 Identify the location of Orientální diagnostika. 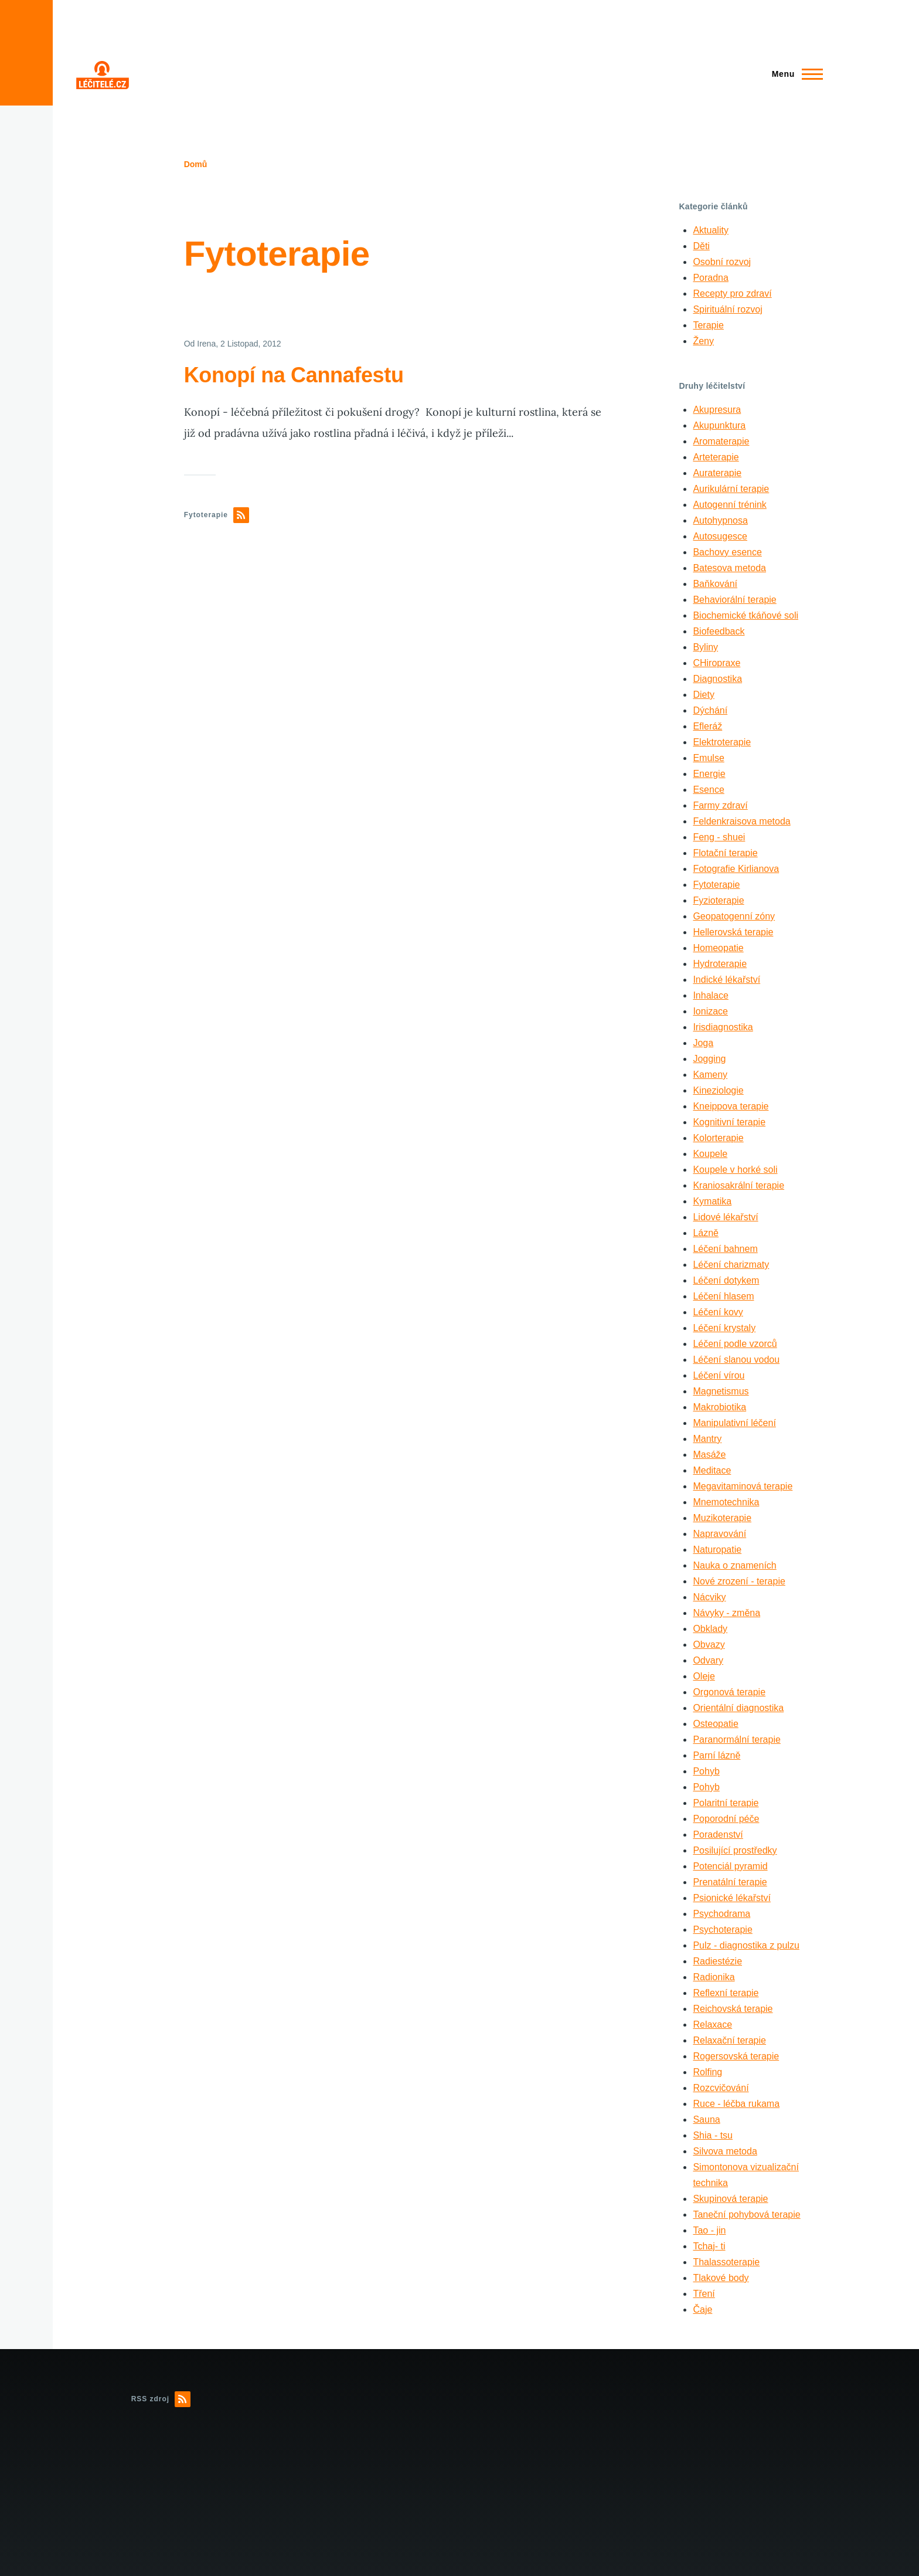
(738, 1708).